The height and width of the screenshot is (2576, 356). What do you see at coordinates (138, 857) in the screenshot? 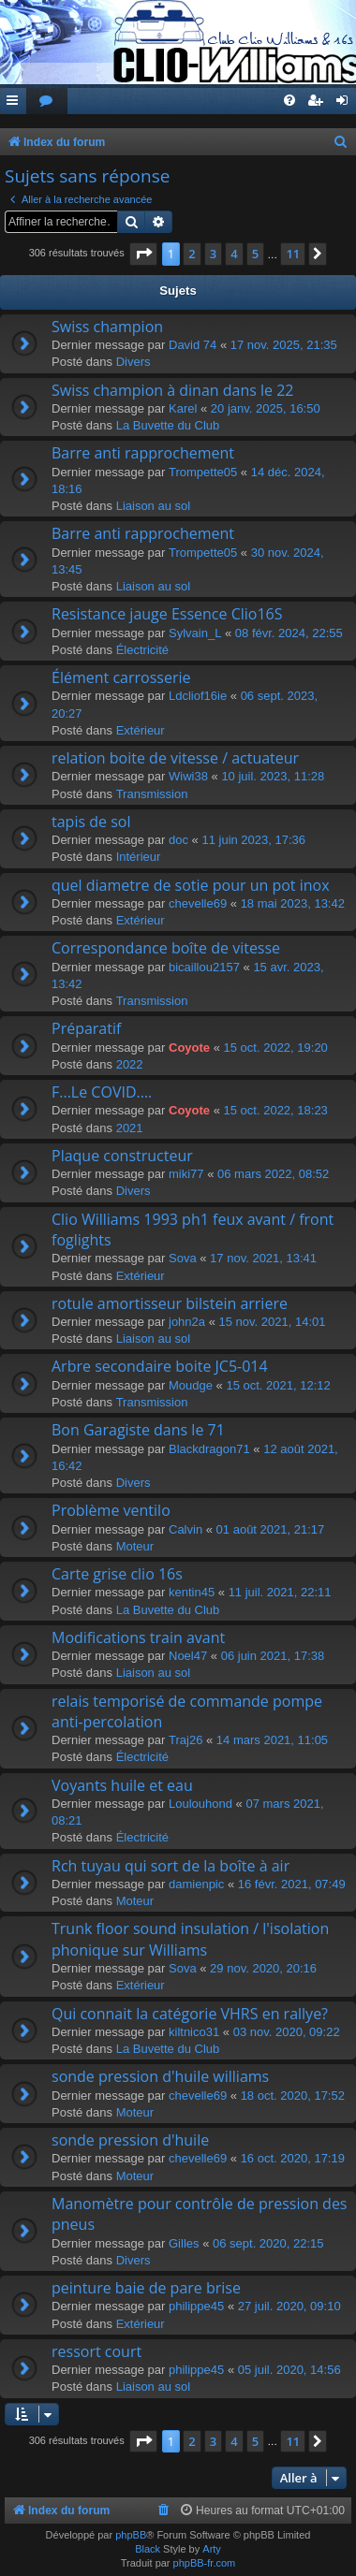
I see `Intérieur` at bounding box center [138, 857].